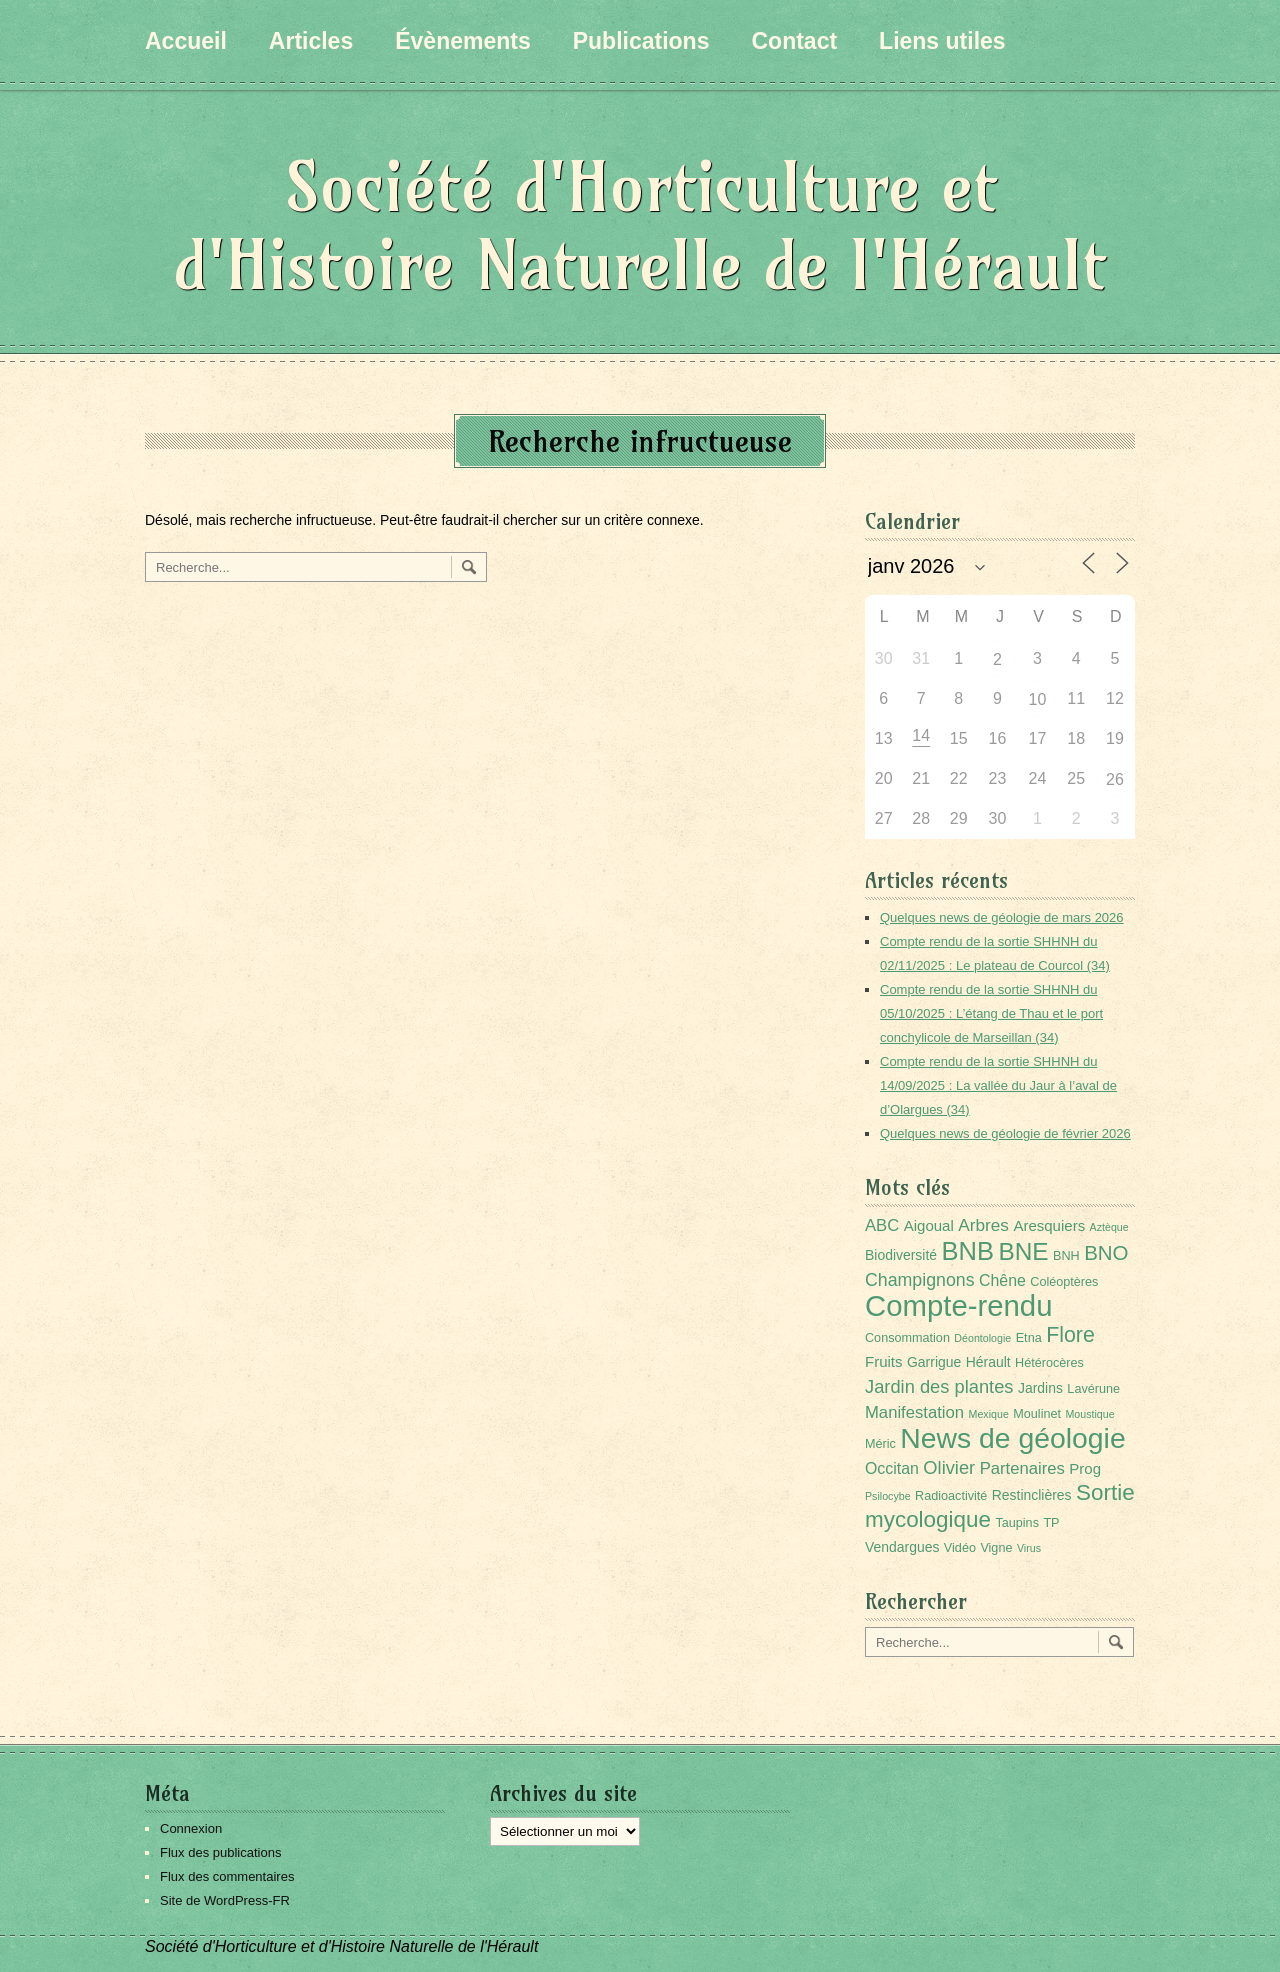  Describe the element at coordinates (225, 1900) in the screenshot. I see `Site de WordPress-FR` at that location.